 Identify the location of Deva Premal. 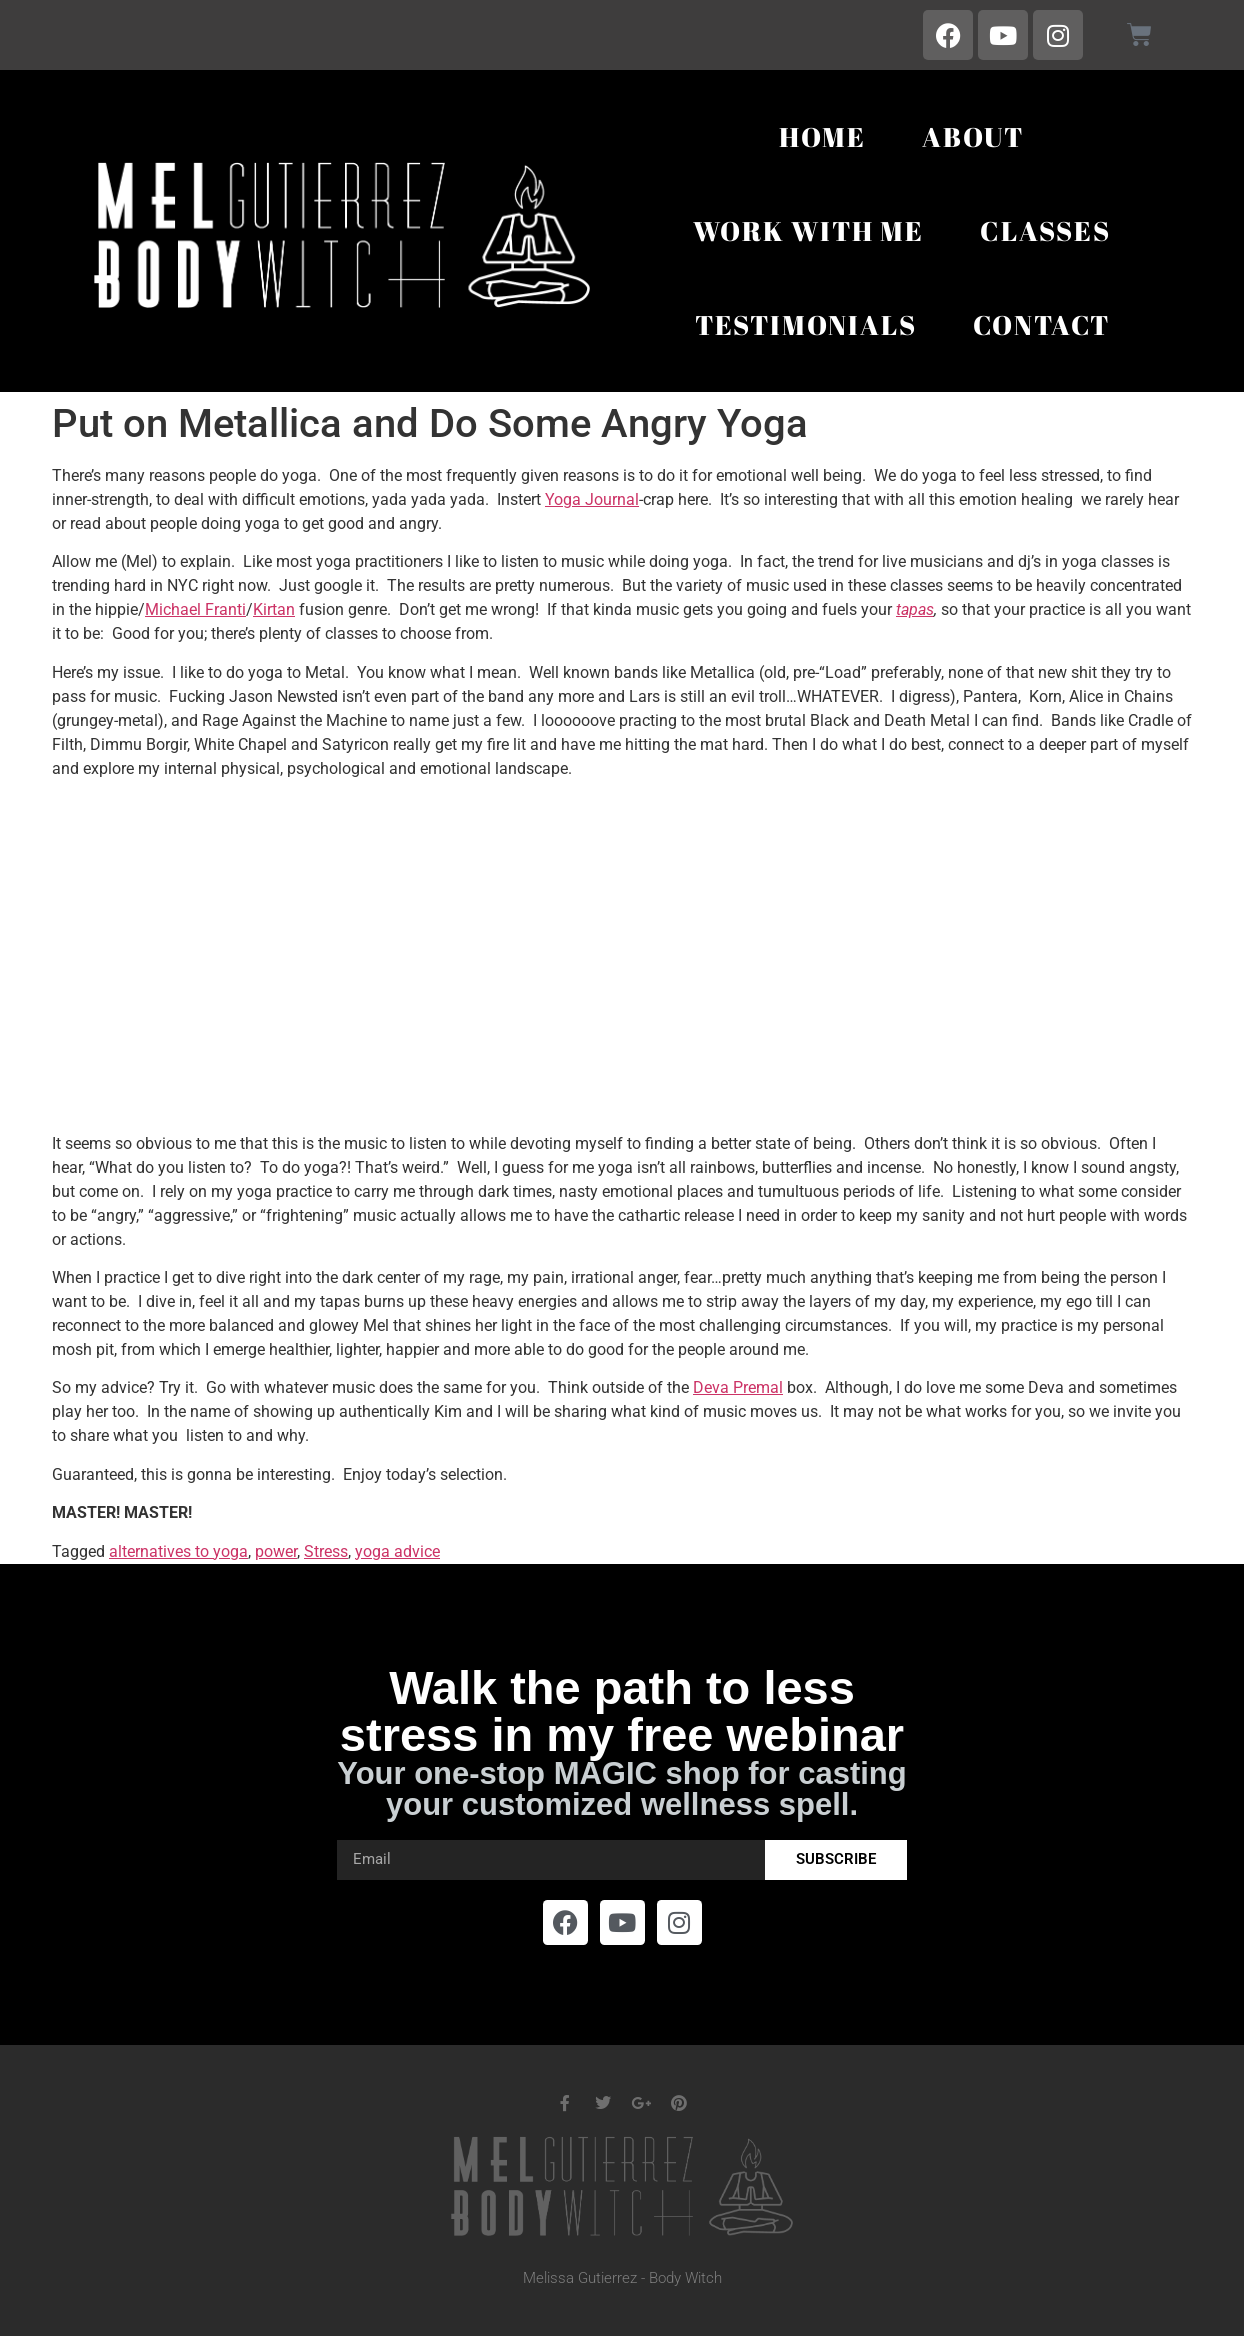
(738, 1387).